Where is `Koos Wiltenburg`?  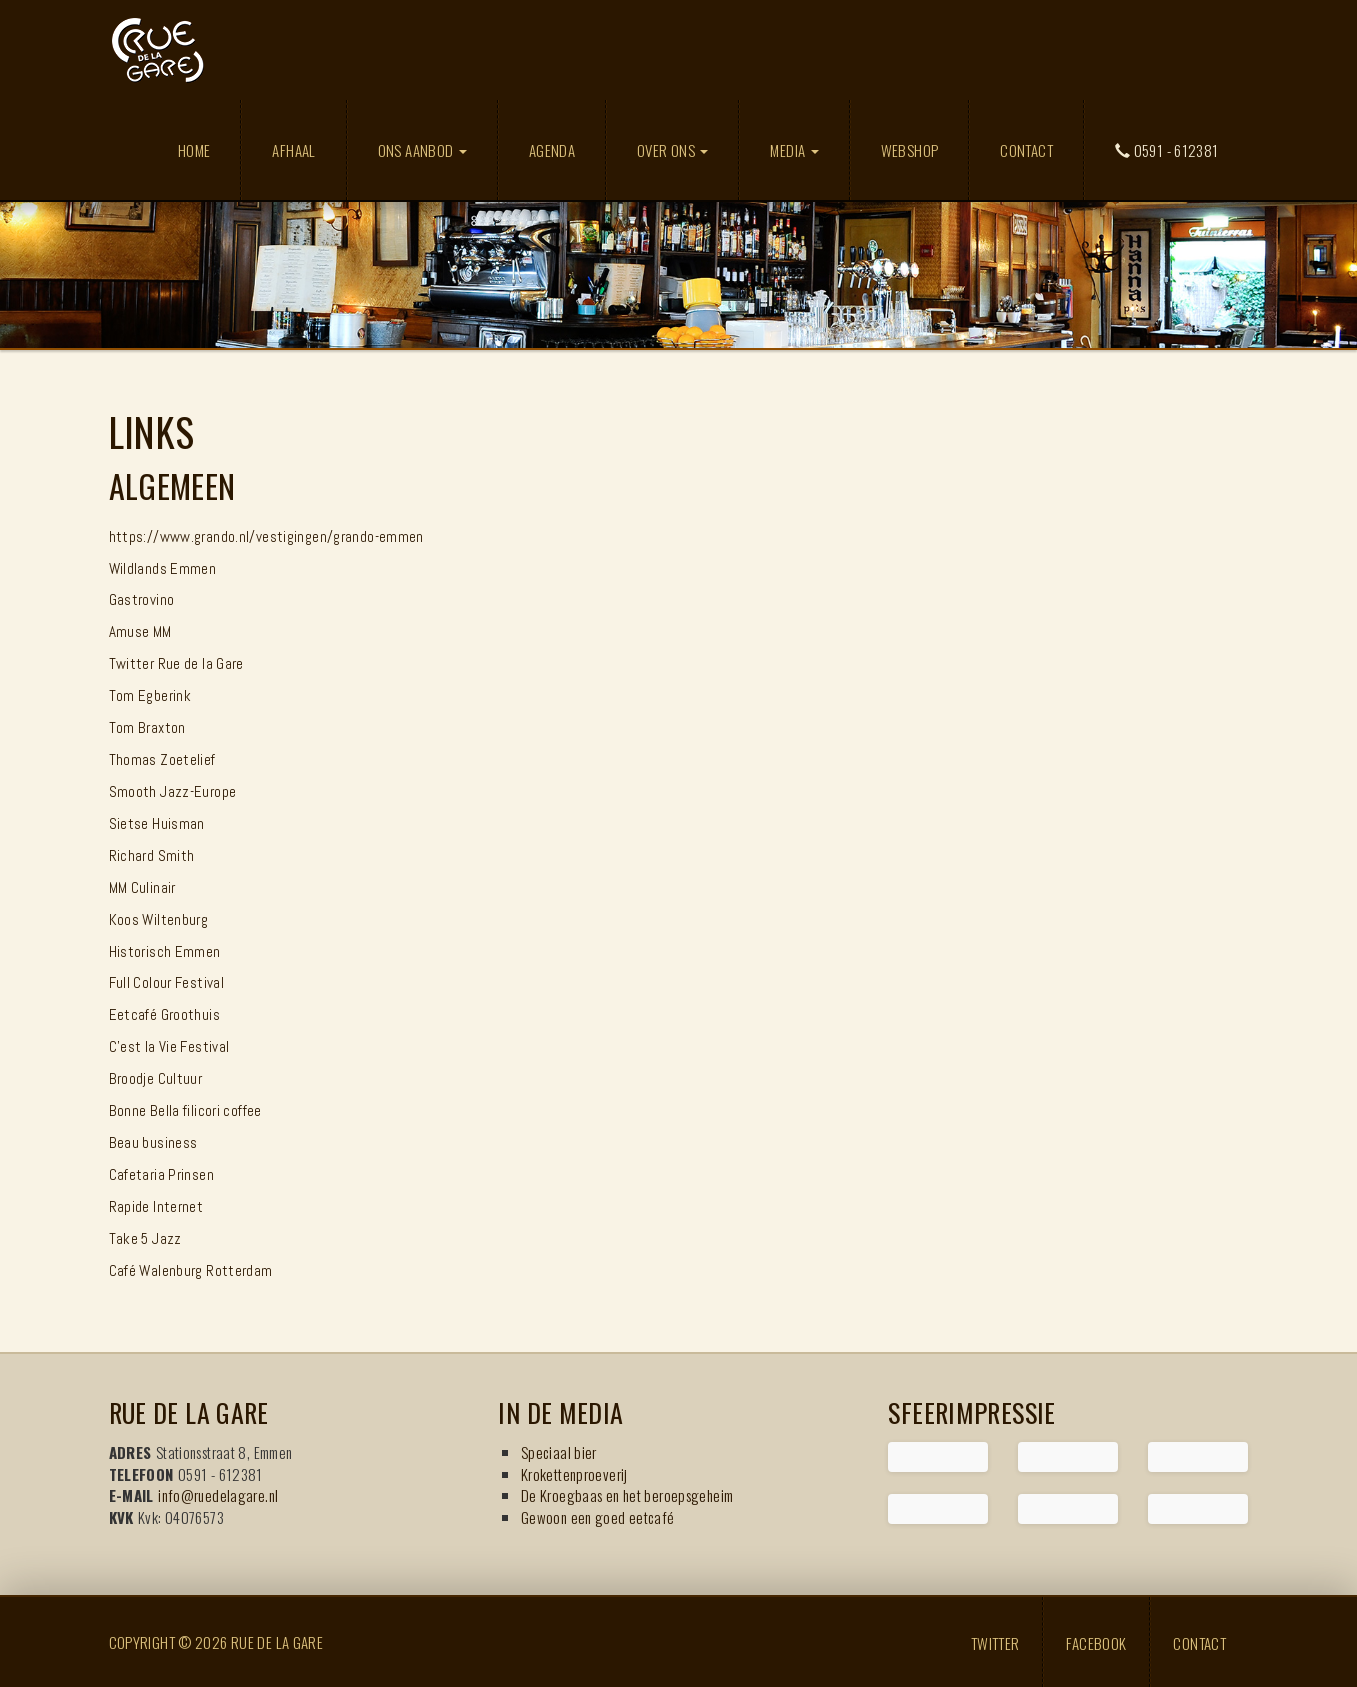 Koos Wiltenburg is located at coordinates (159, 919).